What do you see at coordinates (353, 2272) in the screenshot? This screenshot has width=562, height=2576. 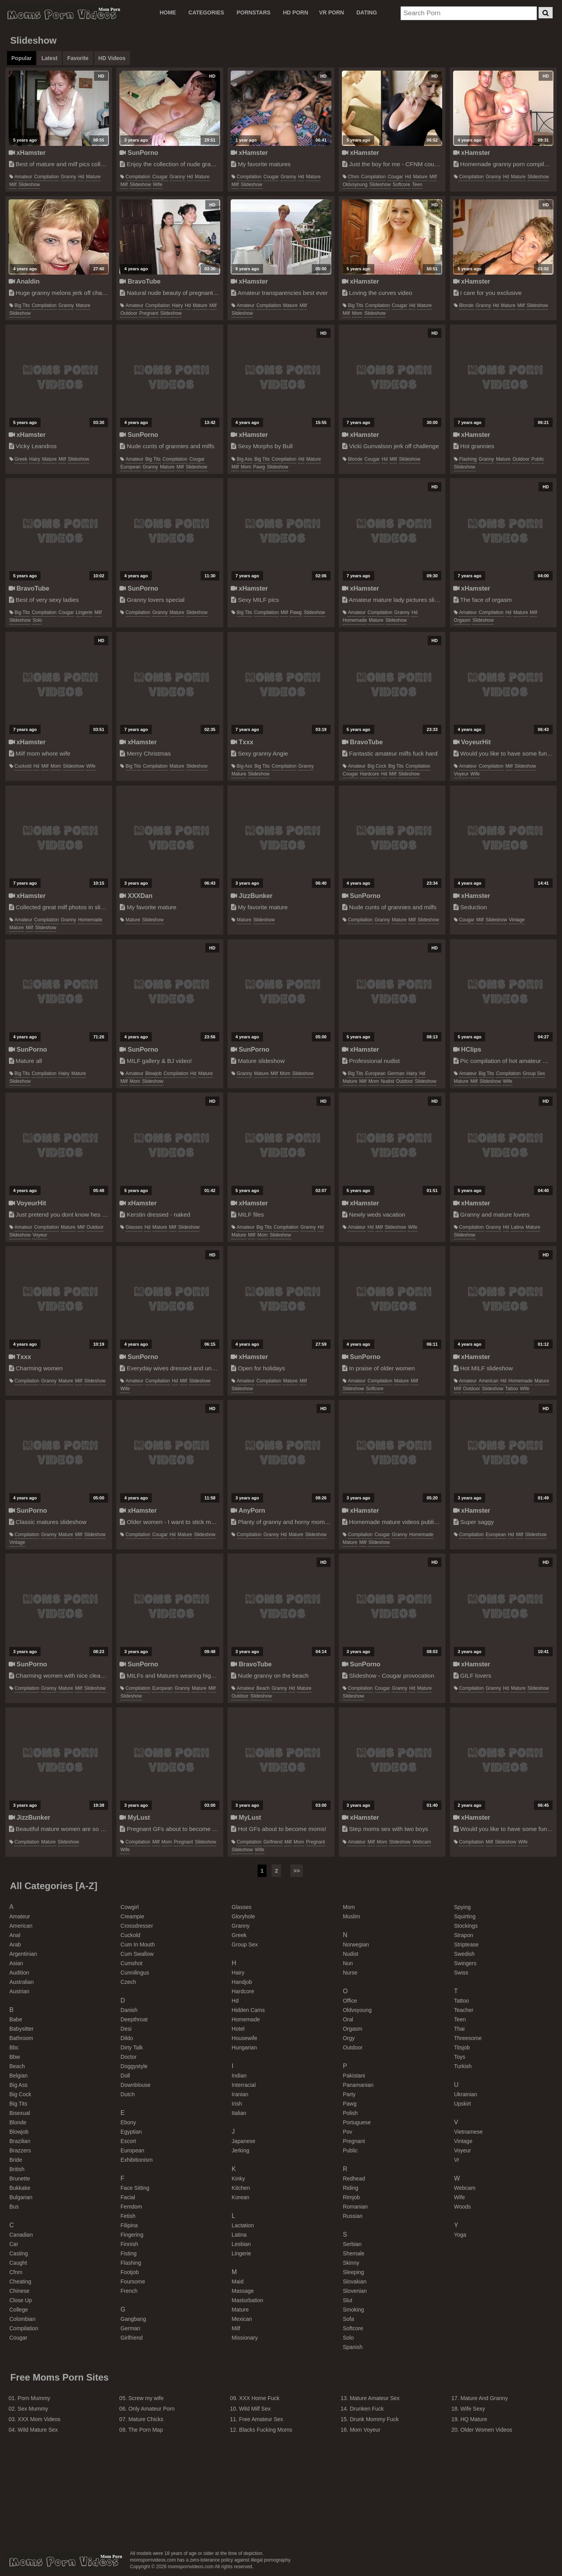 I see `sleeping` at bounding box center [353, 2272].